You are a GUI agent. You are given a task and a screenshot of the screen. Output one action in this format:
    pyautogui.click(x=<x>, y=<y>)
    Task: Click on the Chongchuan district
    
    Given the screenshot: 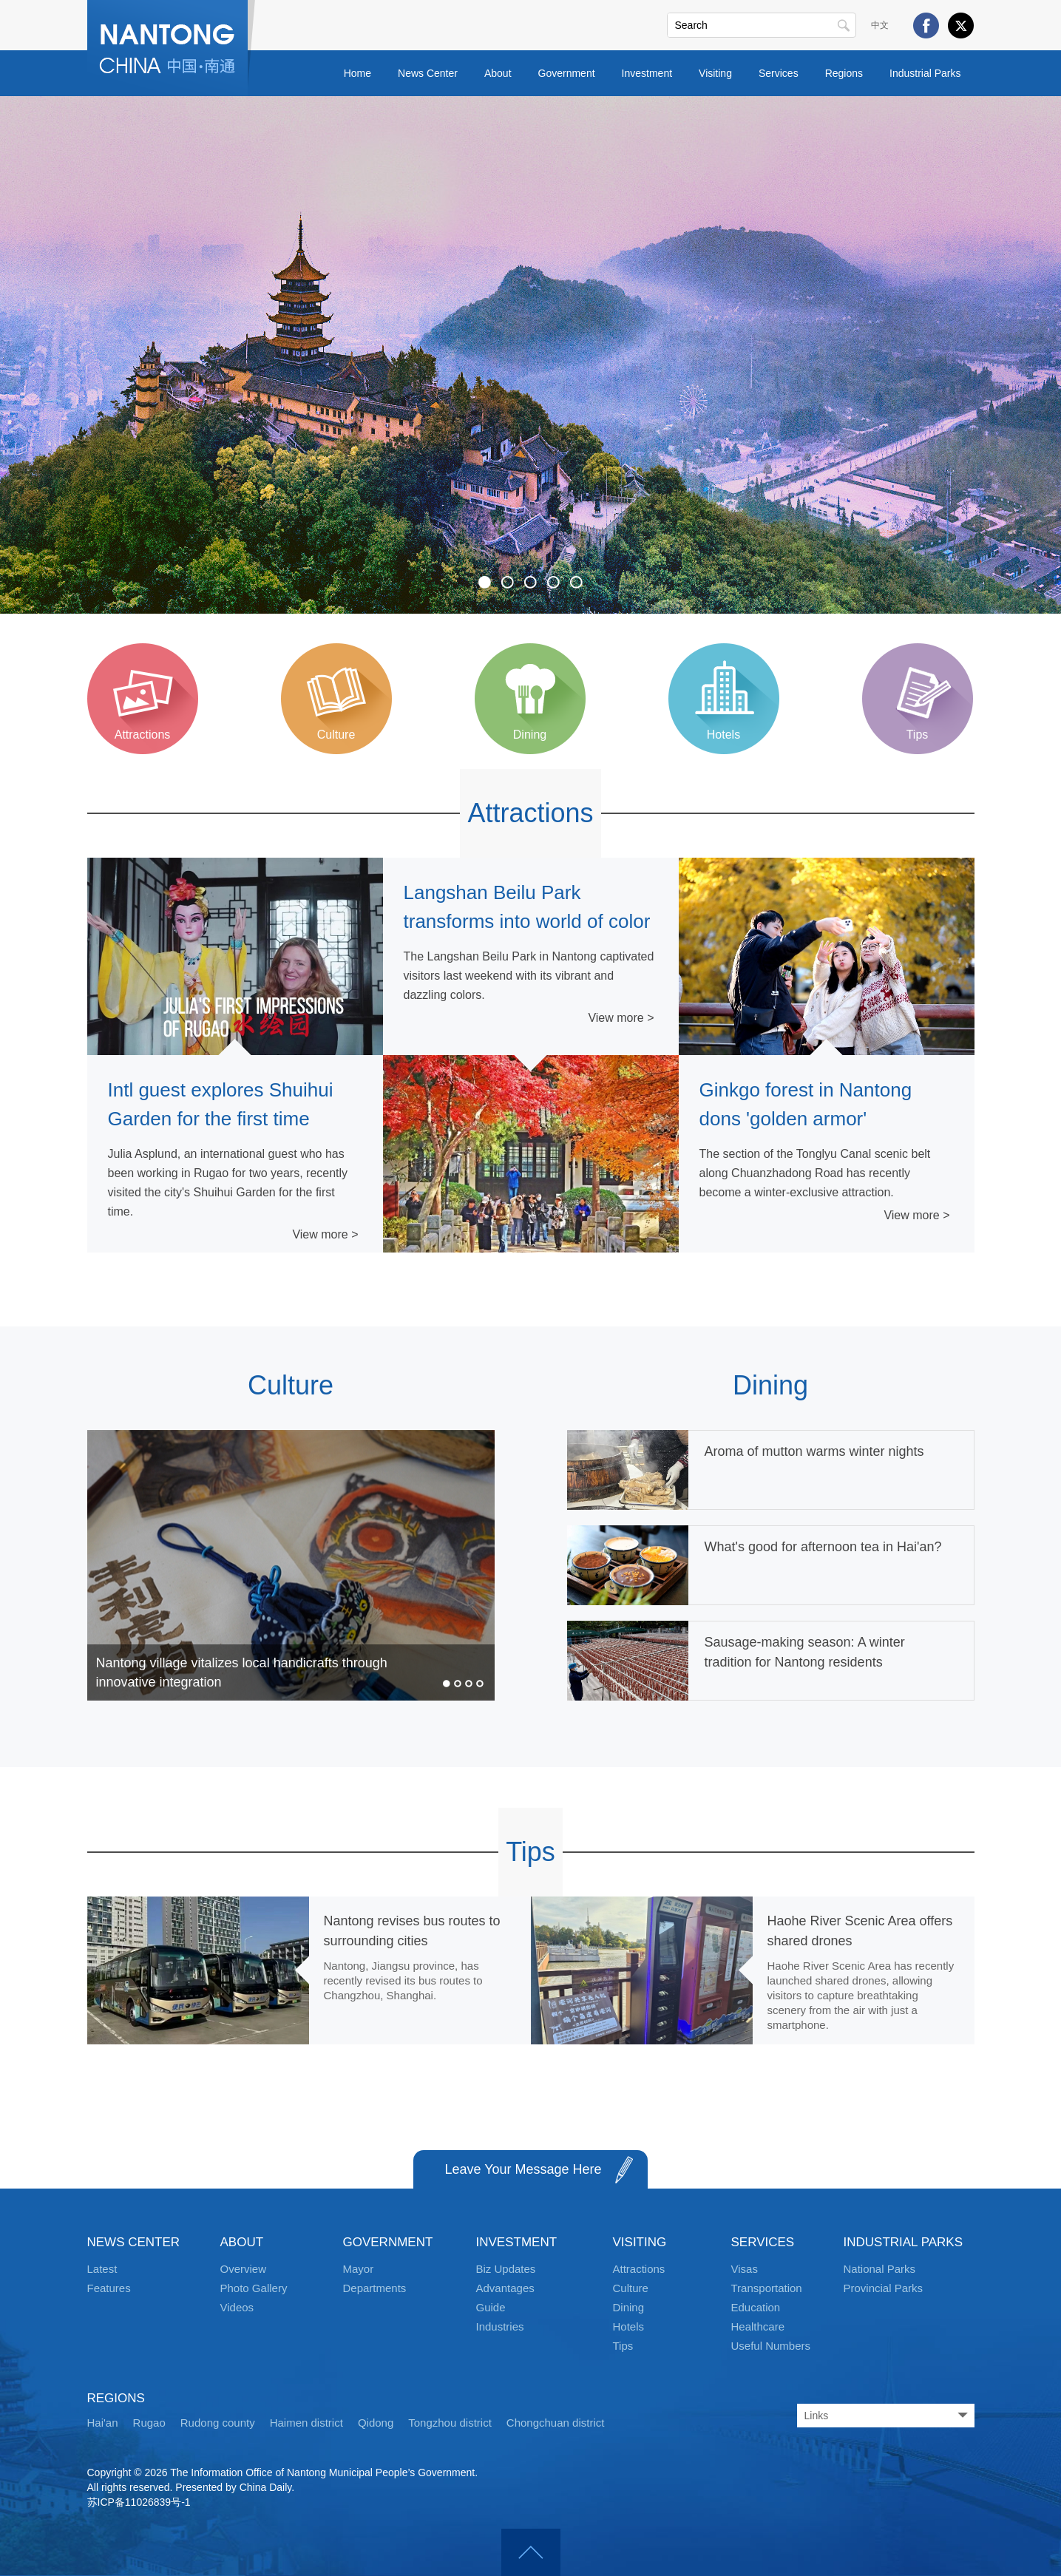 What is the action you would take?
    pyautogui.click(x=555, y=2422)
    